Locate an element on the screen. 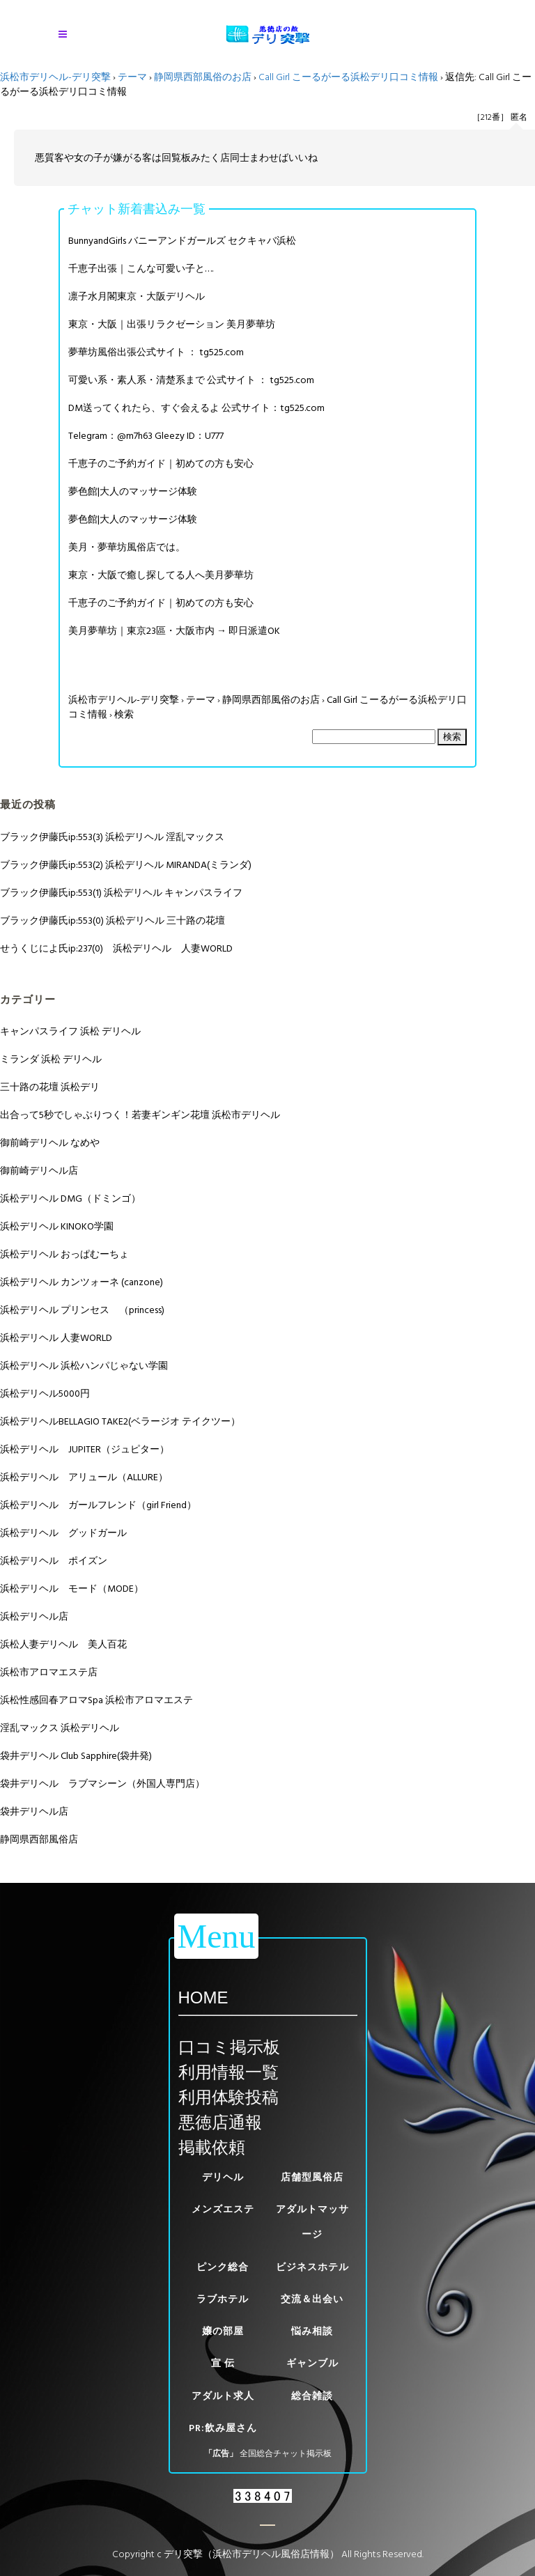 Image resolution: width=535 pixels, height=2576 pixels. 千恵子出張｜こんな可愛い子と…. is located at coordinates (140, 269).